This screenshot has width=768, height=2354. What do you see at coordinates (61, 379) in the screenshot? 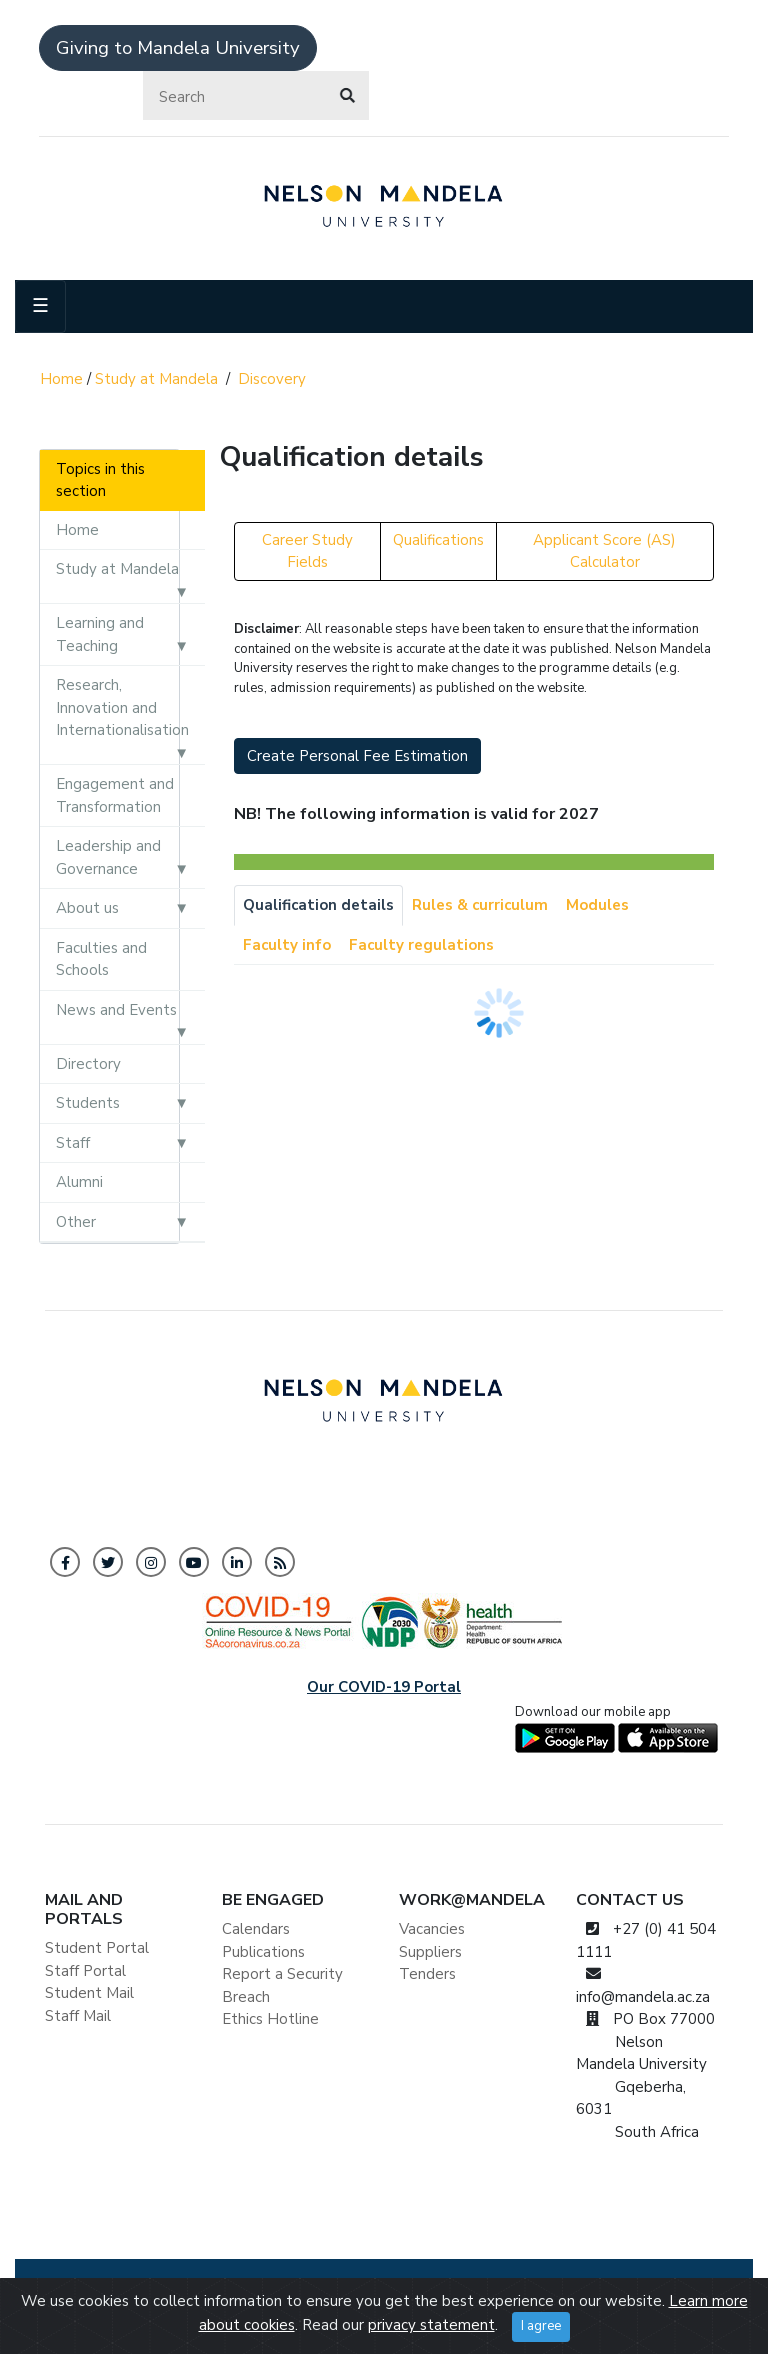
I see `Home` at bounding box center [61, 379].